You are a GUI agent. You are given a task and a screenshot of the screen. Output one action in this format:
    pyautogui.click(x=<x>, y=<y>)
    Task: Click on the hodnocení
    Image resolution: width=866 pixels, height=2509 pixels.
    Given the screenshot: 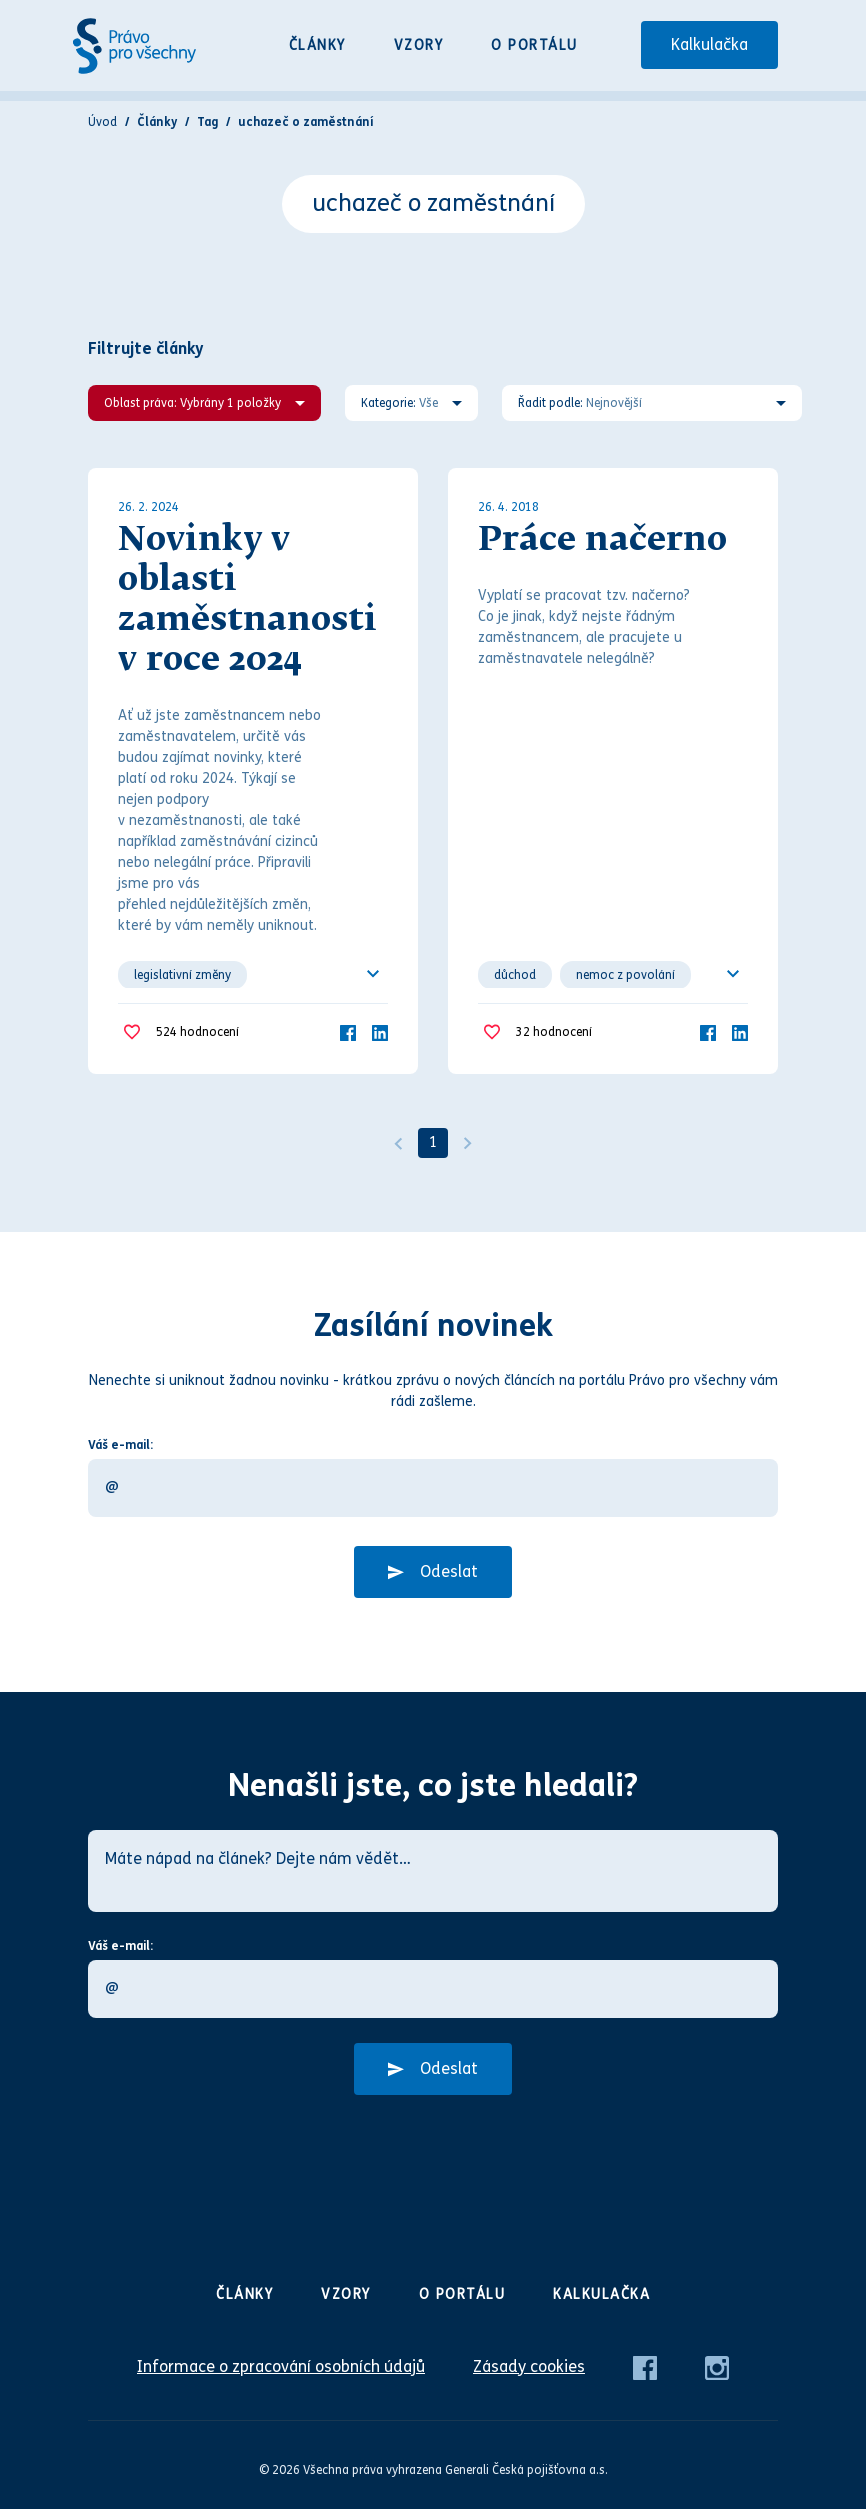 What is the action you would take?
    pyautogui.click(x=197, y=1032)
    